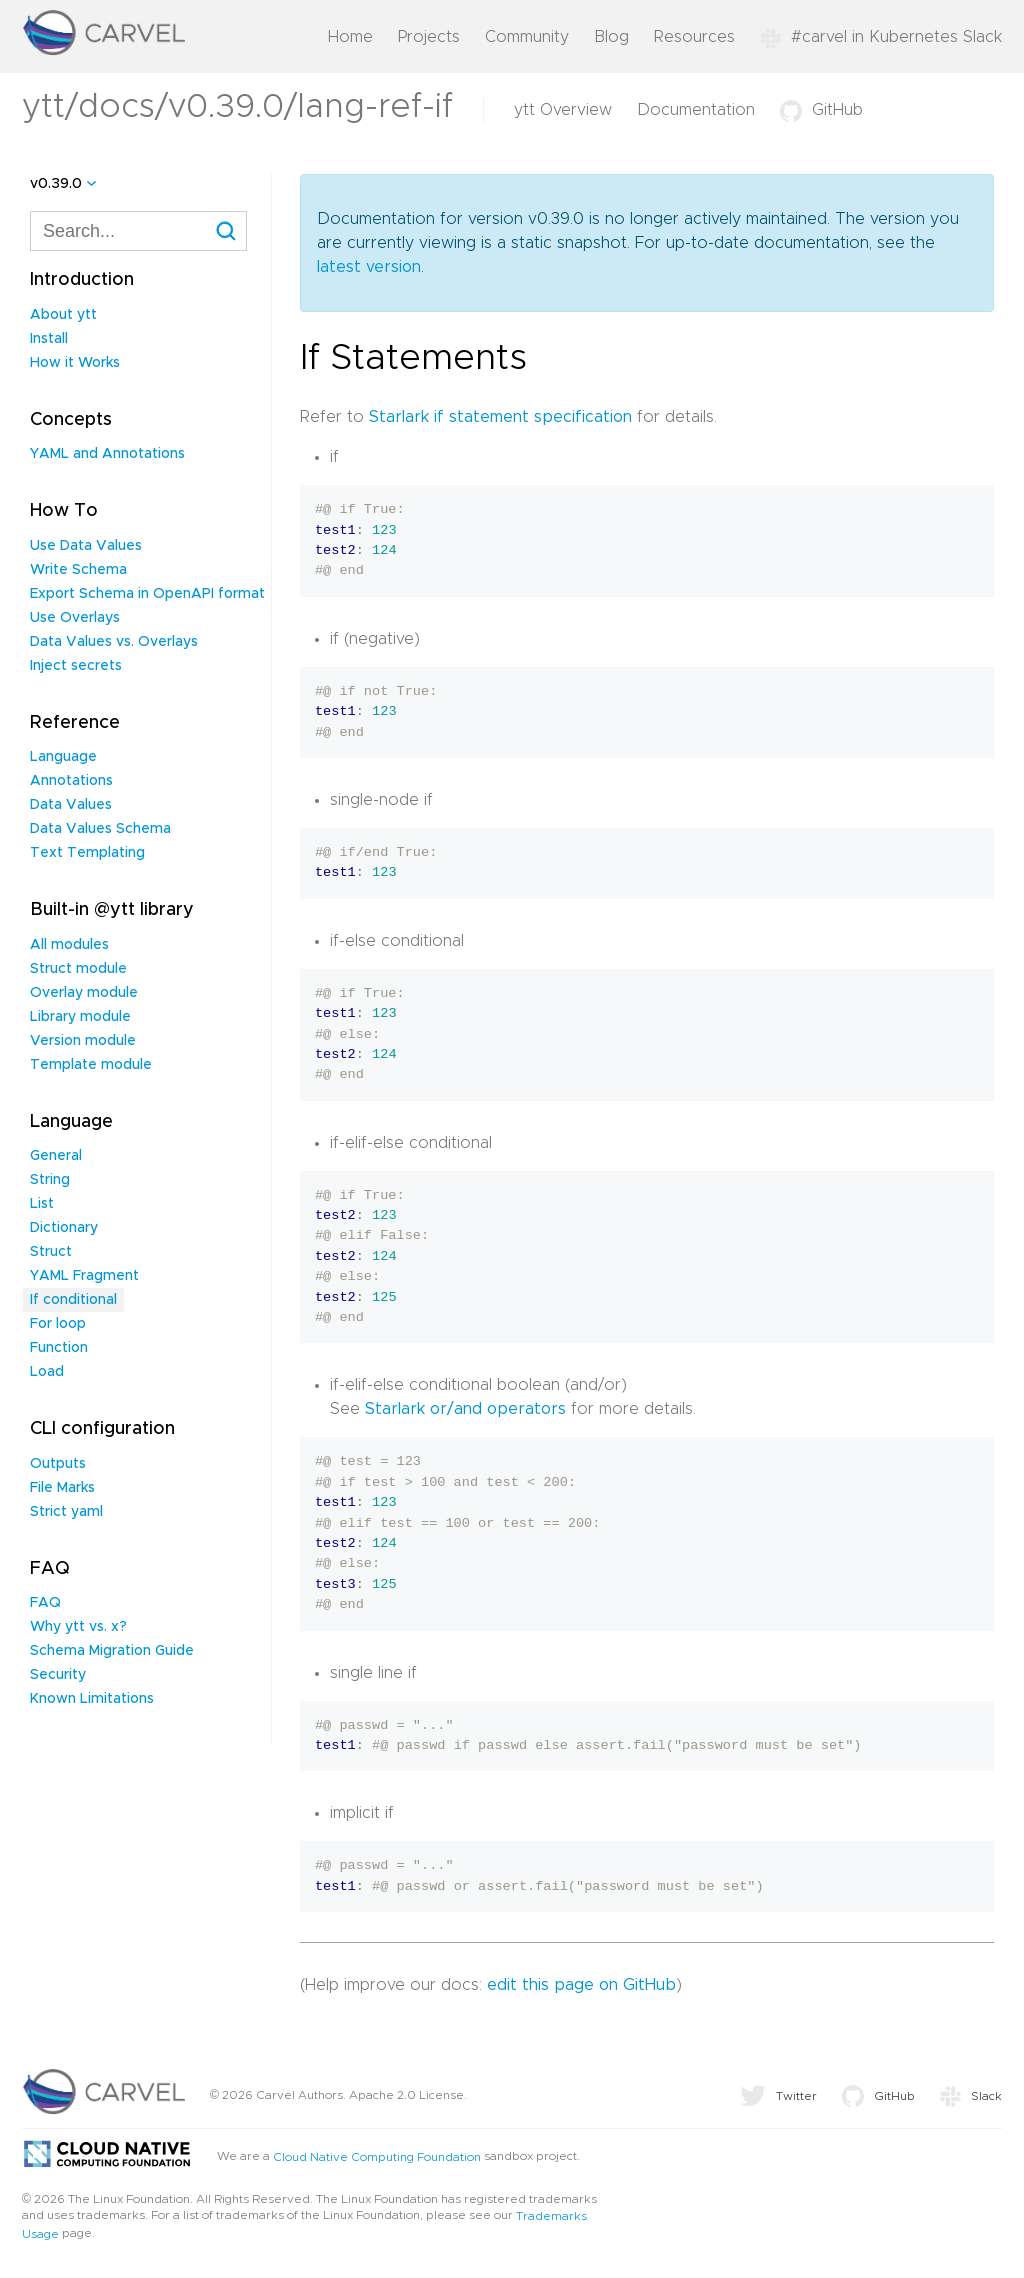  What do you see at coordinates (114, 642) in the screenshot?
I see `Data Values vs. Overlays` at bounding box center [114, 642].